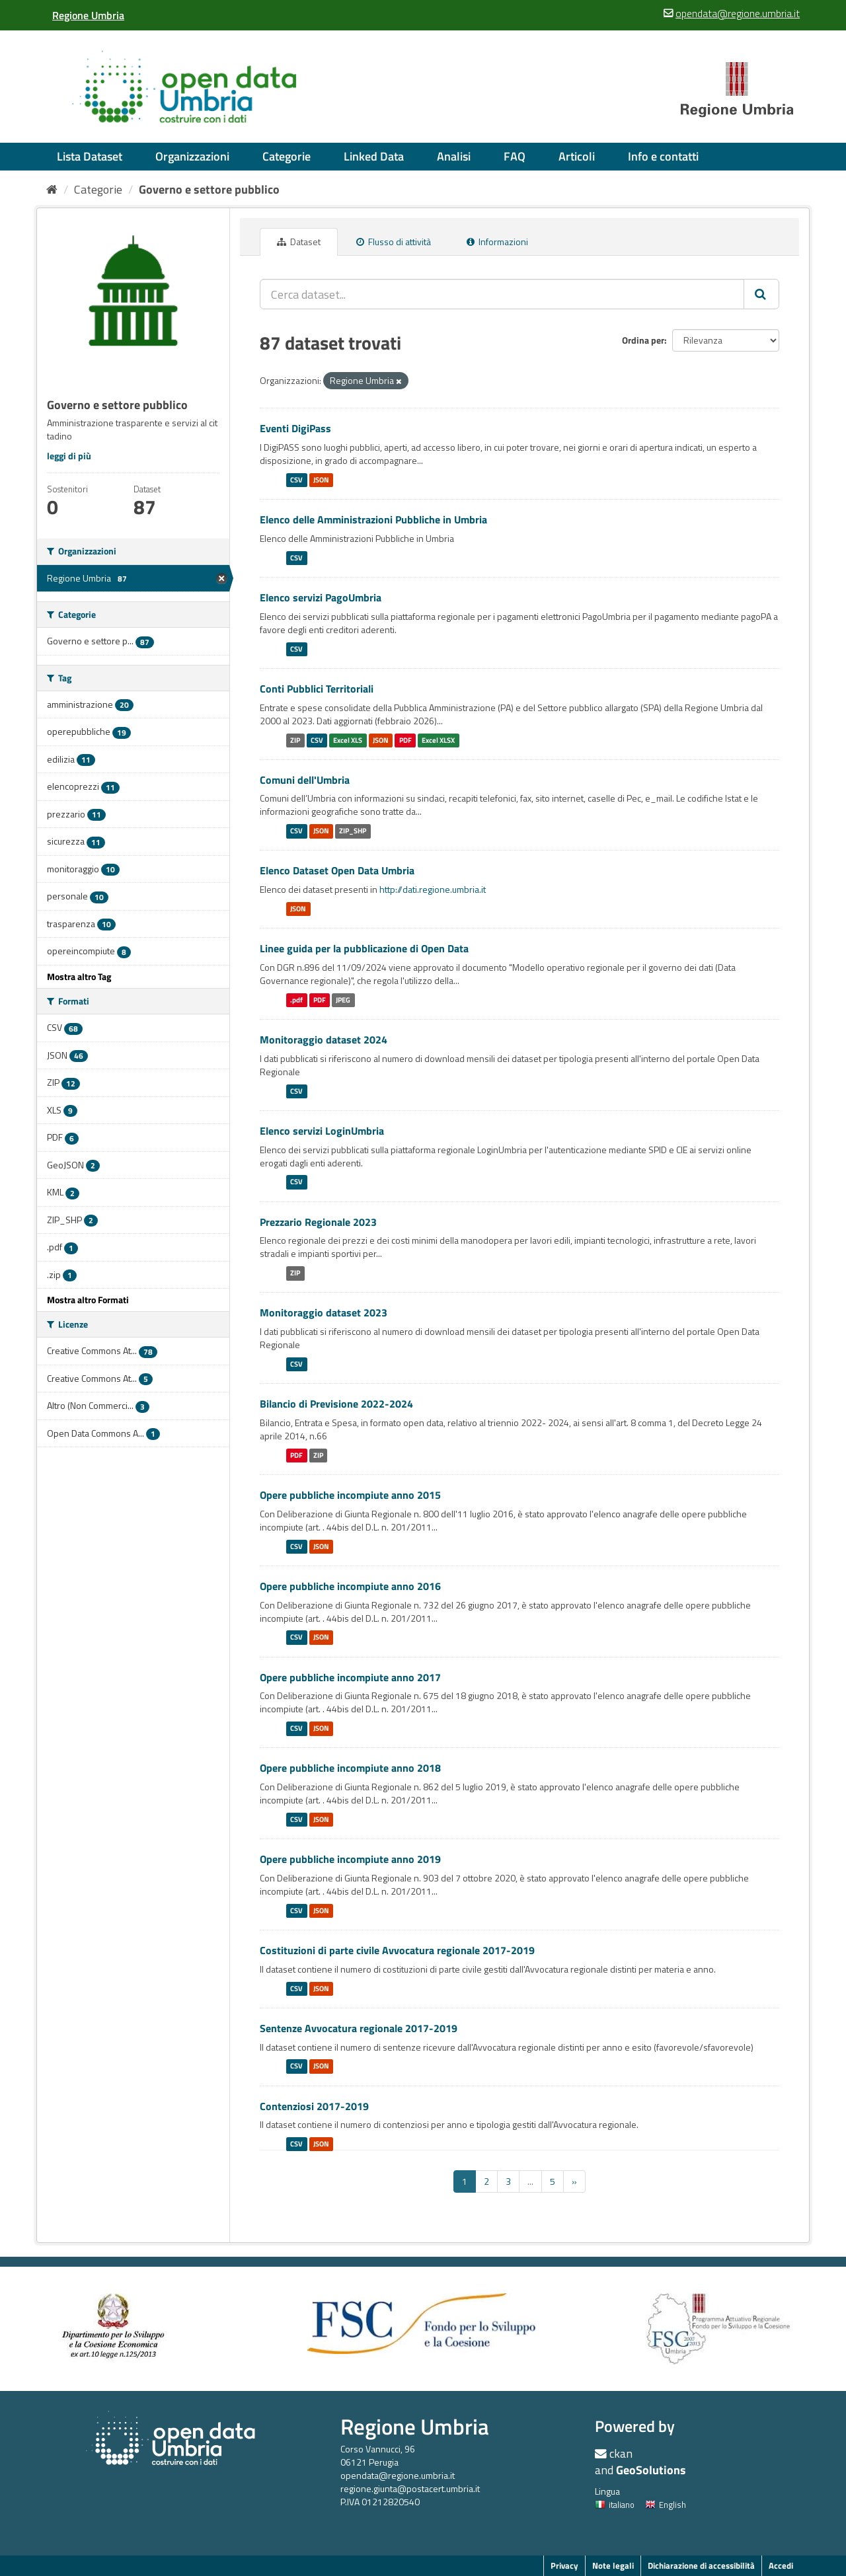 The width and height of the screenshot is (846, 2576). Describe the element at coordinates (410, 2488) in the screenshot. I see `regione.giunta@postacert.umbria.it` at that location.